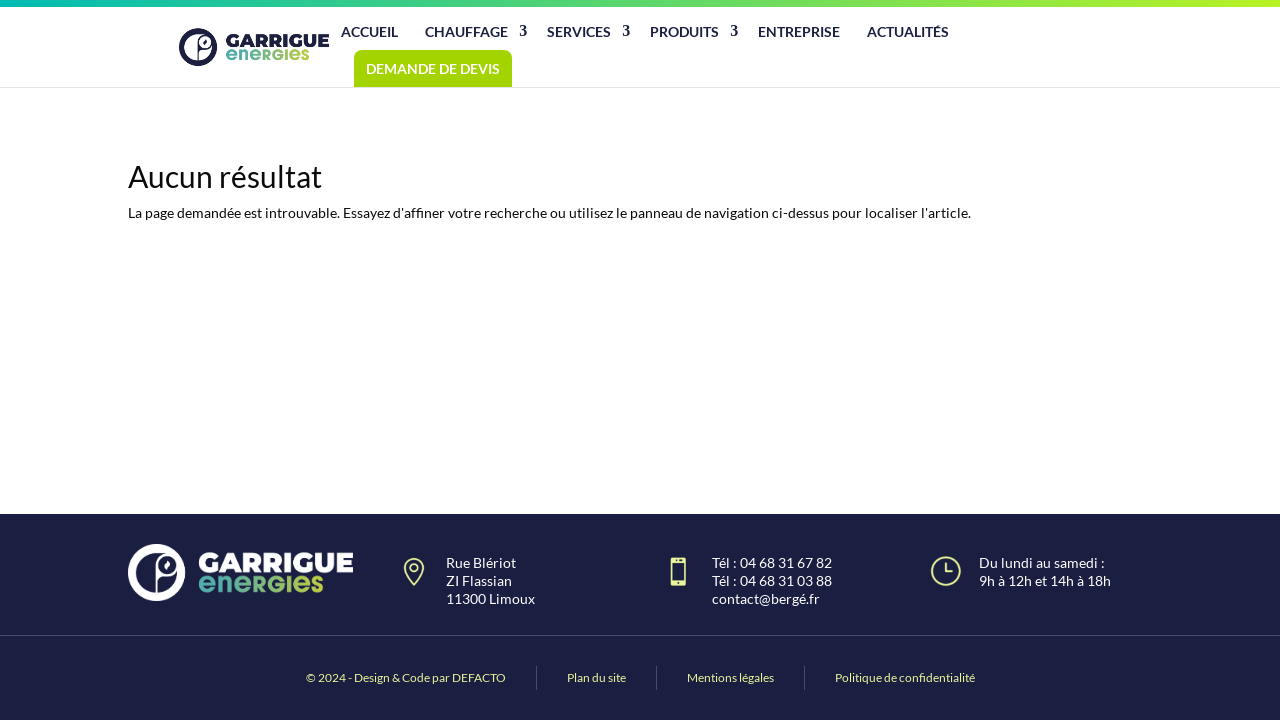 The width and height of the screenshot is (1280, 720). Describe the element at coordinates (466, 31) in the screenshot. I see `Chauffage` at that location.